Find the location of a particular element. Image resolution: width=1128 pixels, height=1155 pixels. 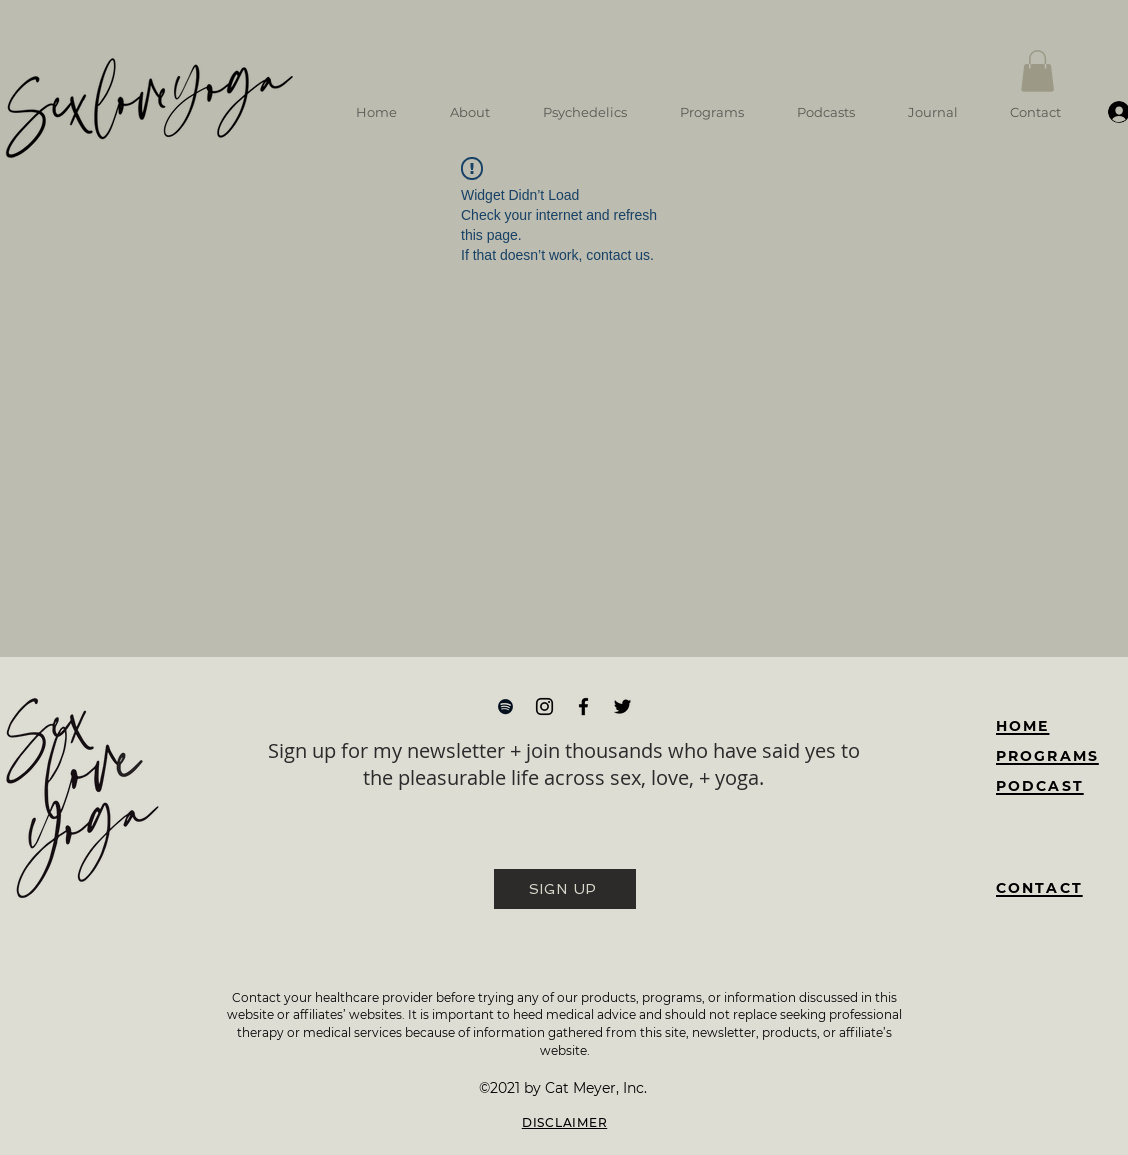

[Facebook] is located at coordinates (583, 706).